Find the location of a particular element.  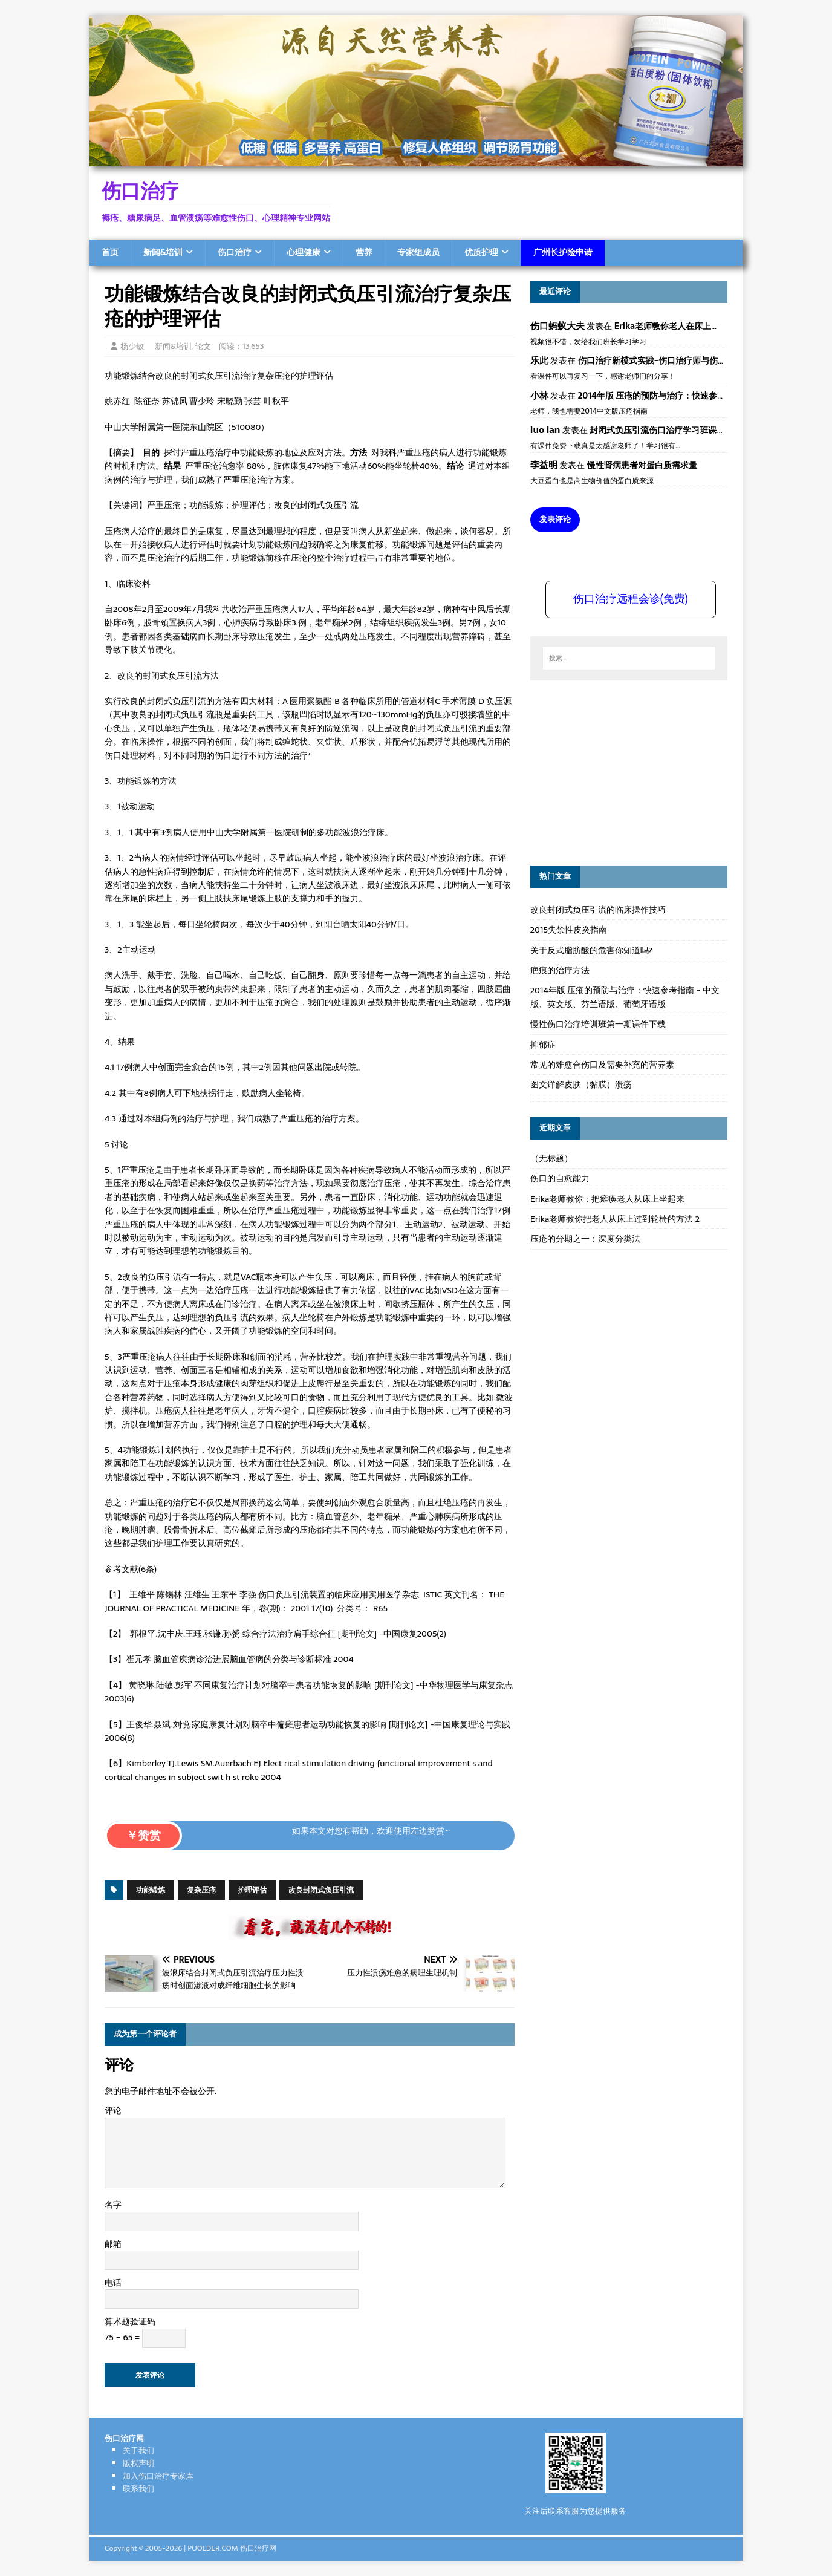

慢性肾病患者对蛋白质需求量 is located at coordinates (642, 465).